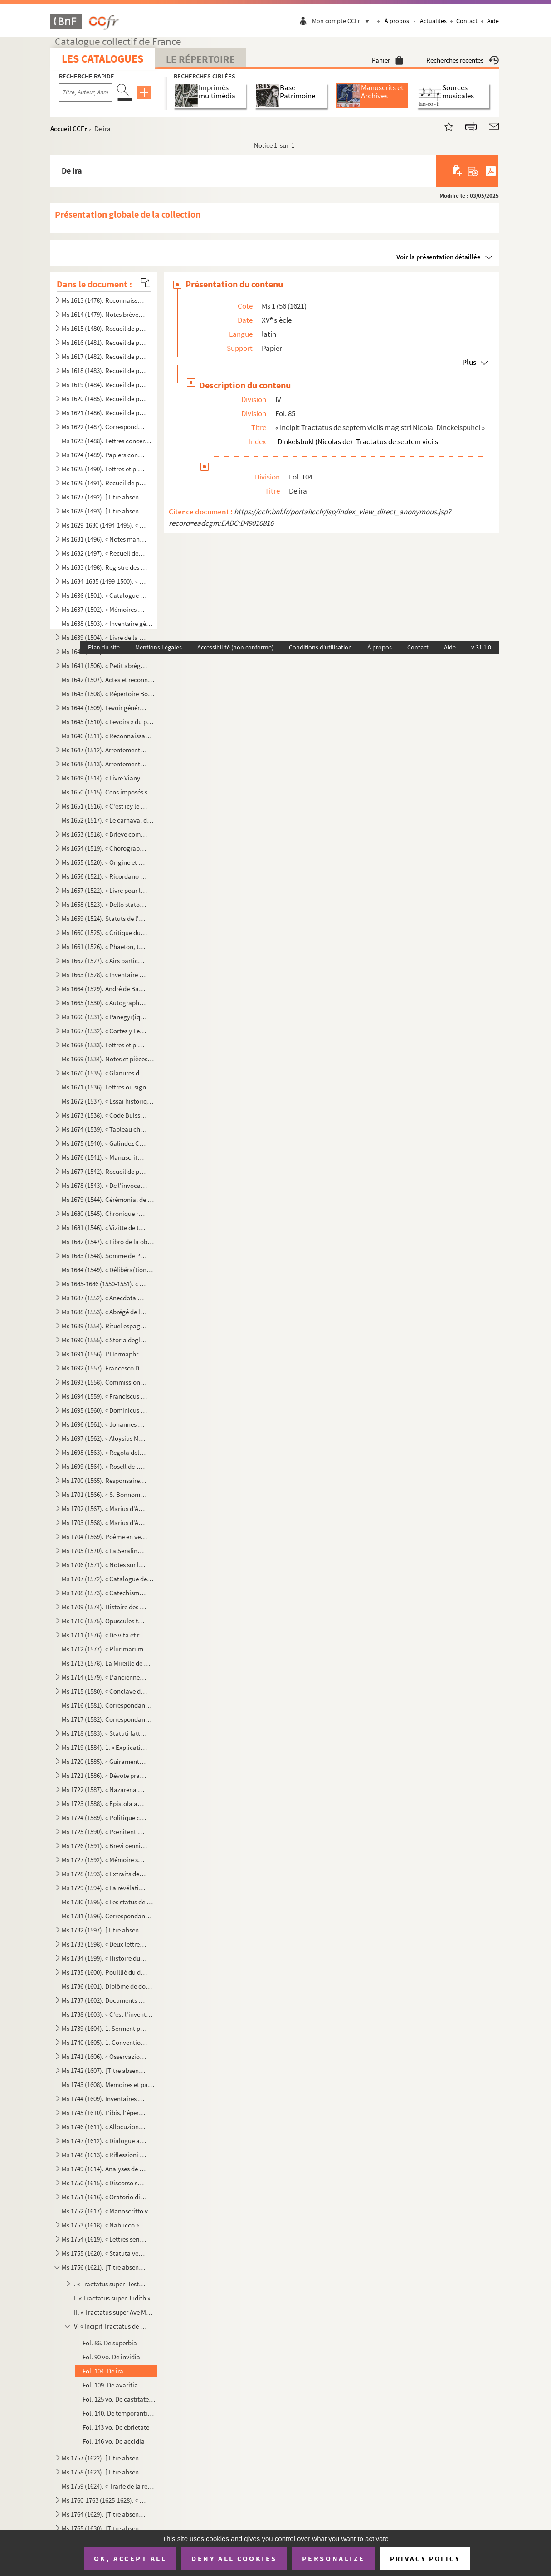 This screenshot has width=551, height=2576. What do you see at coordinates (104, 511) in the screenshot?
I see `Ms 1628 (1493). [Titre absent ou non renseigné]` at bounding box center [104, 511].